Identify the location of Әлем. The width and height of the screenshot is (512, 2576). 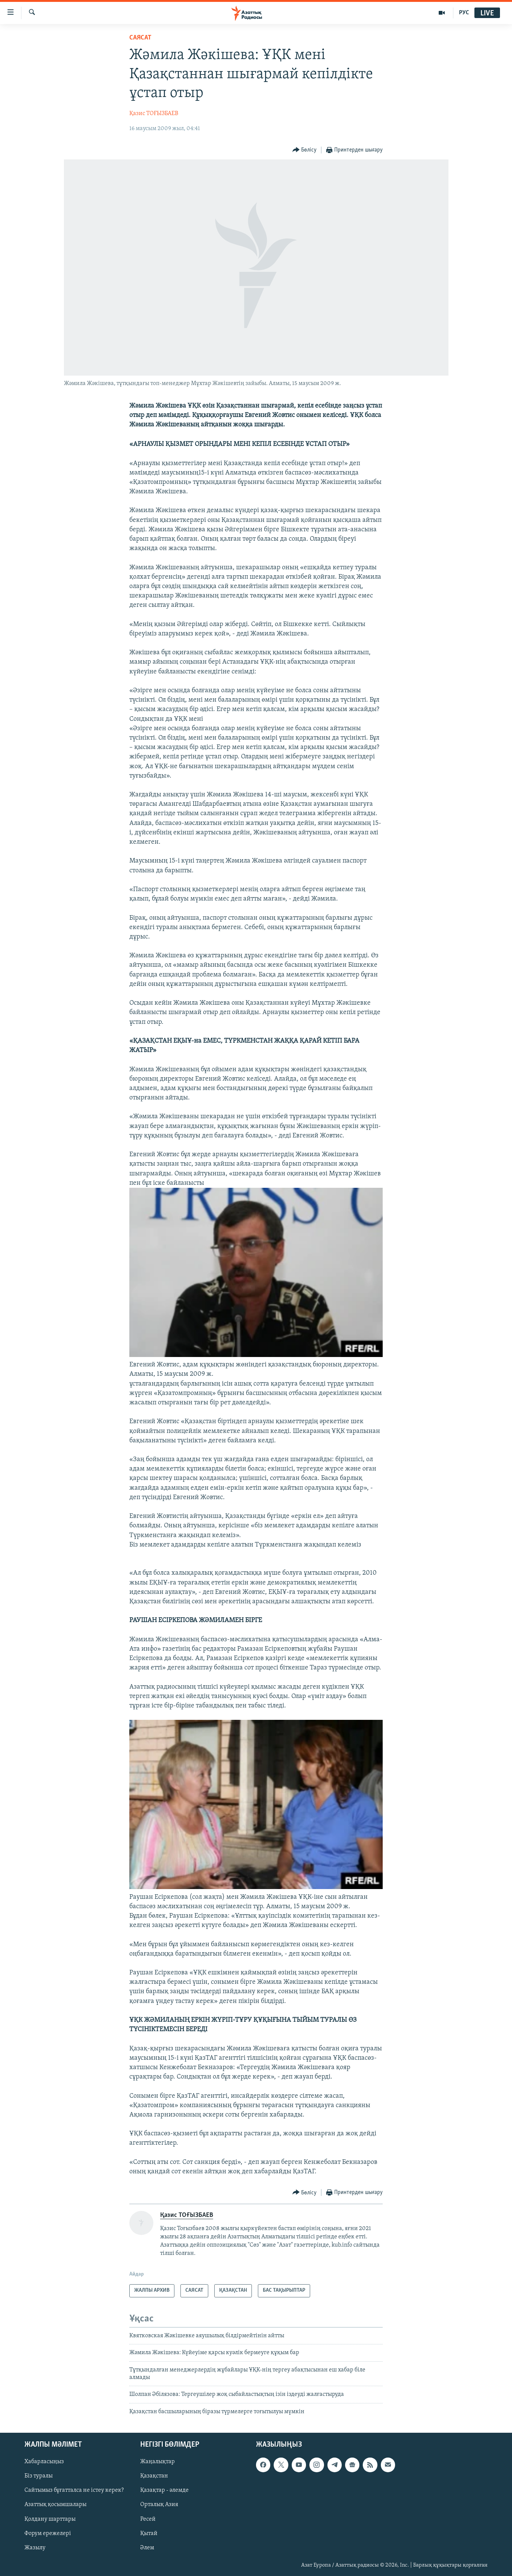
(147, 2548).